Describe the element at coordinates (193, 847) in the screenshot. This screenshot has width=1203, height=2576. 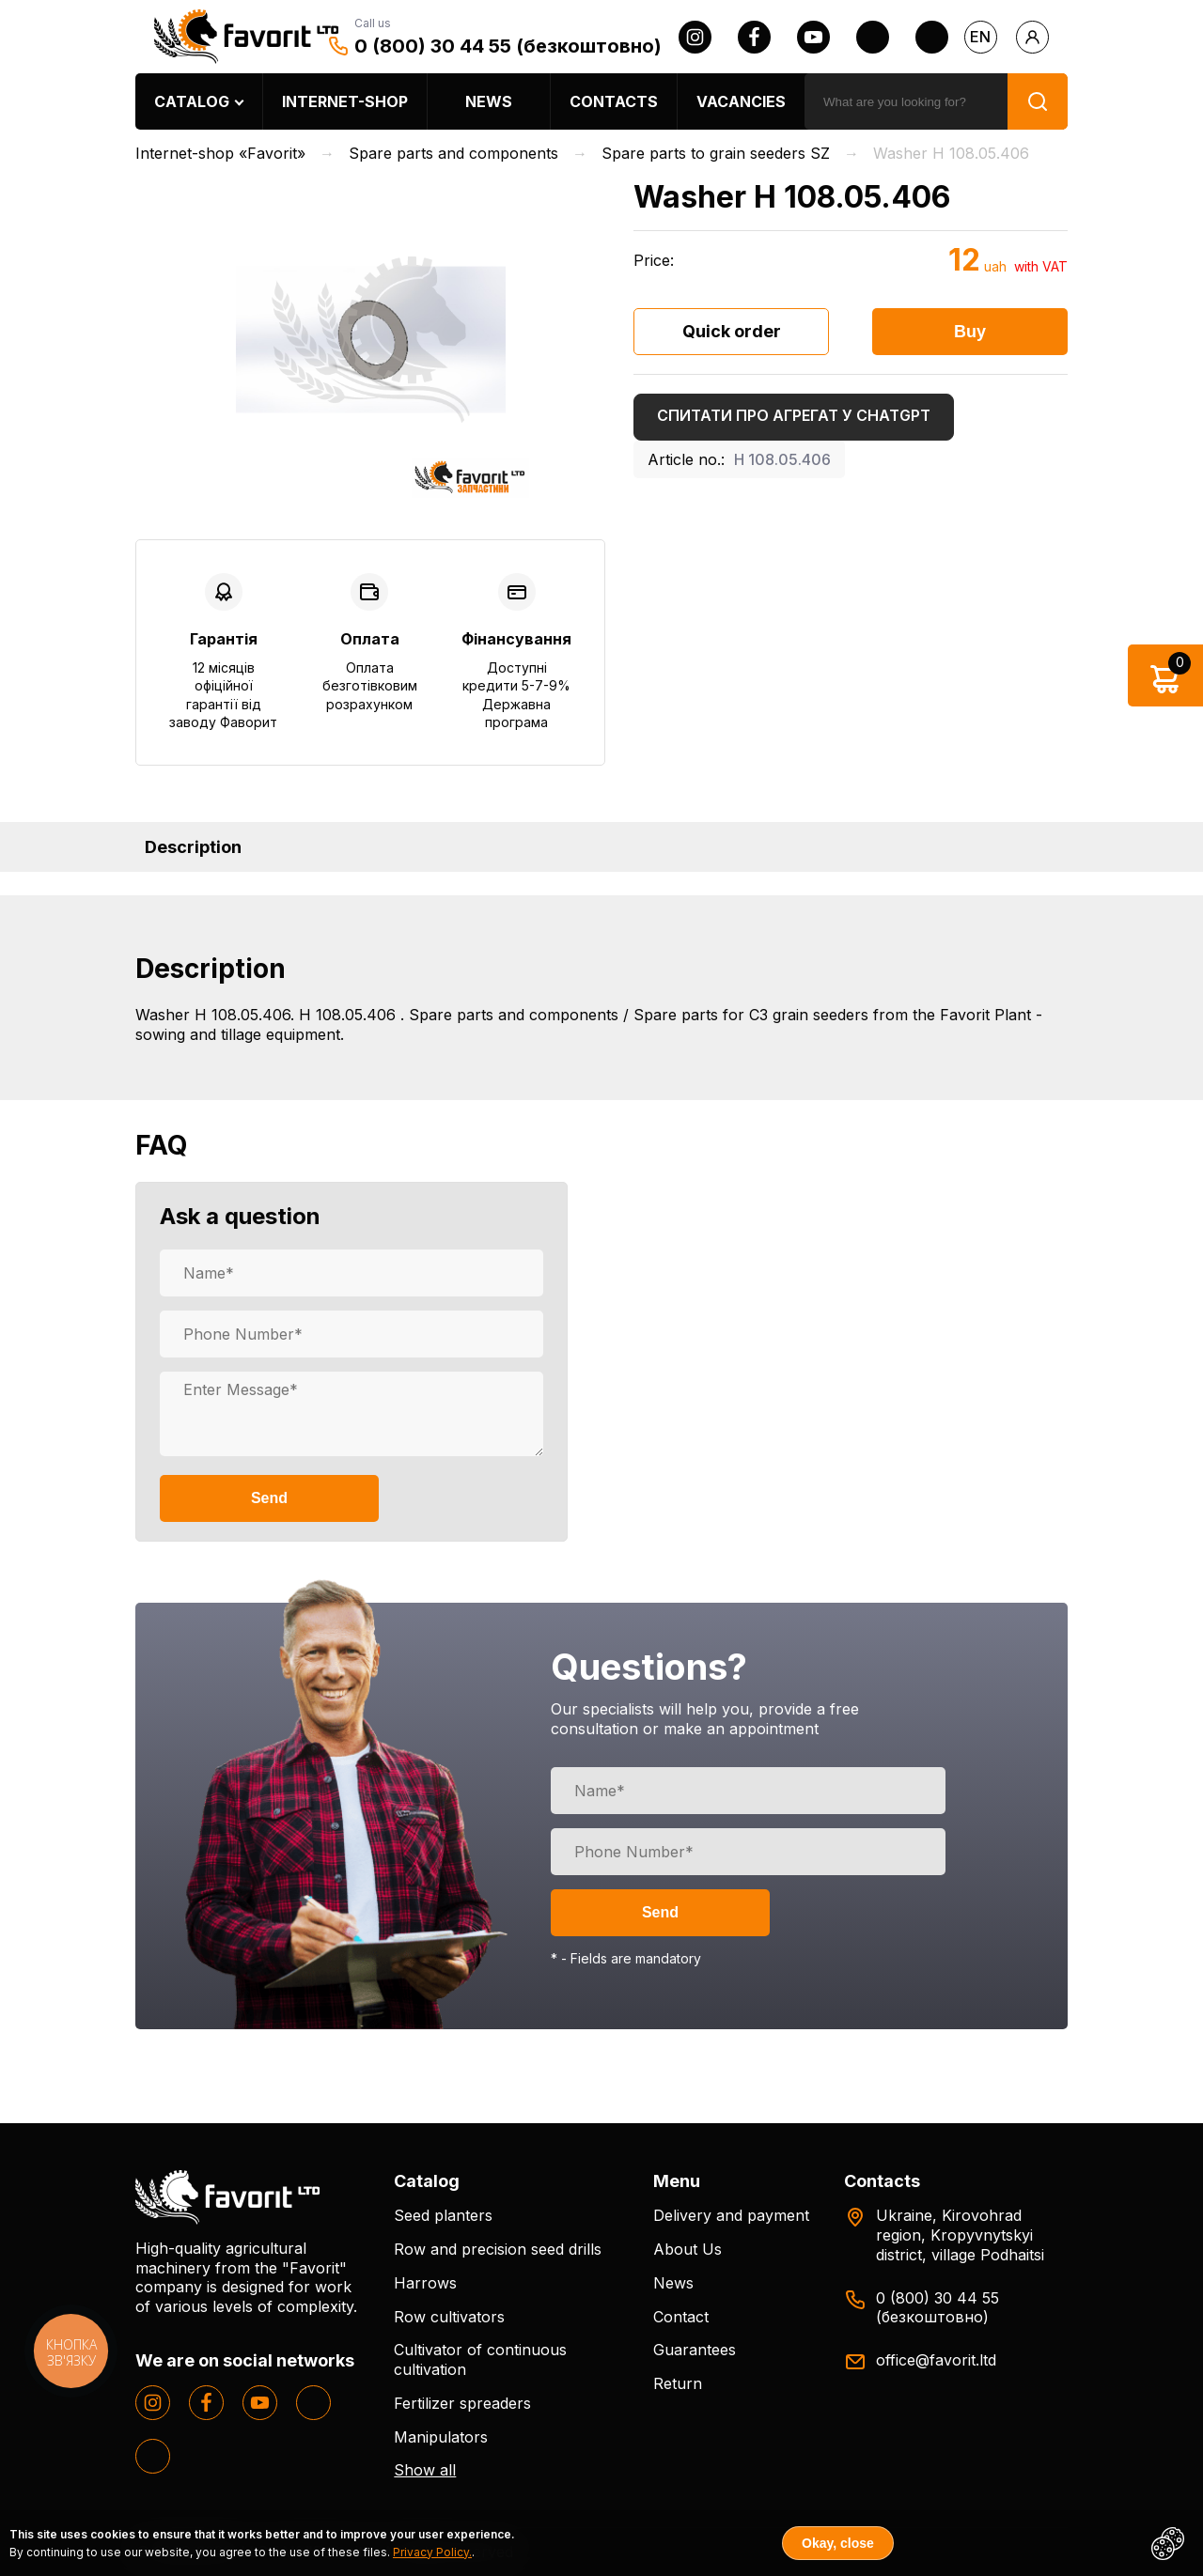
I see `Description` at that location.